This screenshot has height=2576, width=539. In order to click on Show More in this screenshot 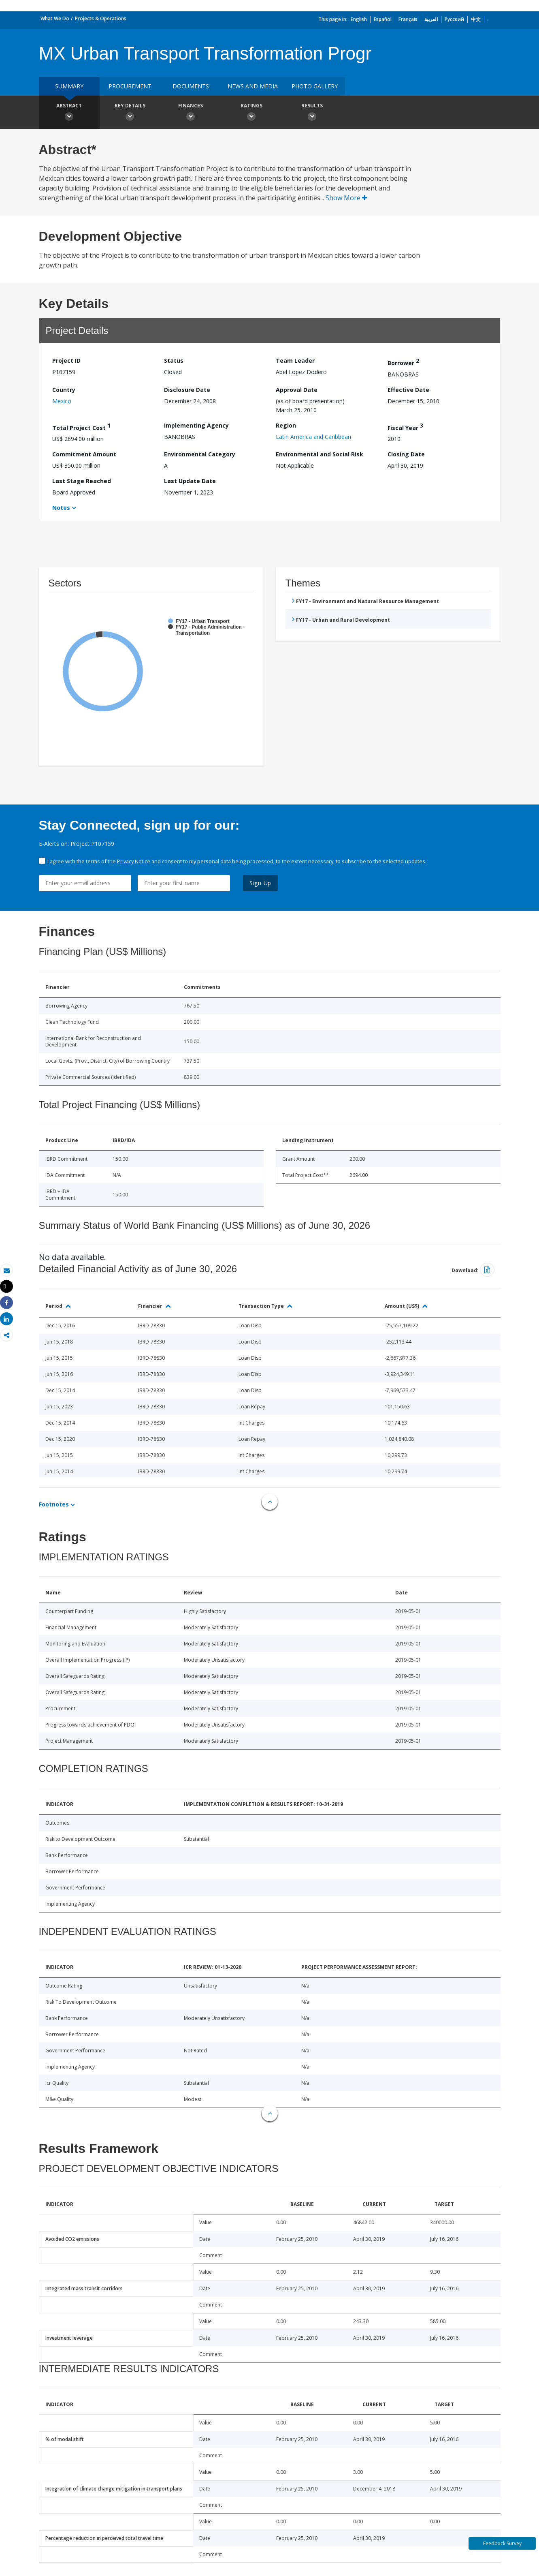, I will do `click(346, 197)`.